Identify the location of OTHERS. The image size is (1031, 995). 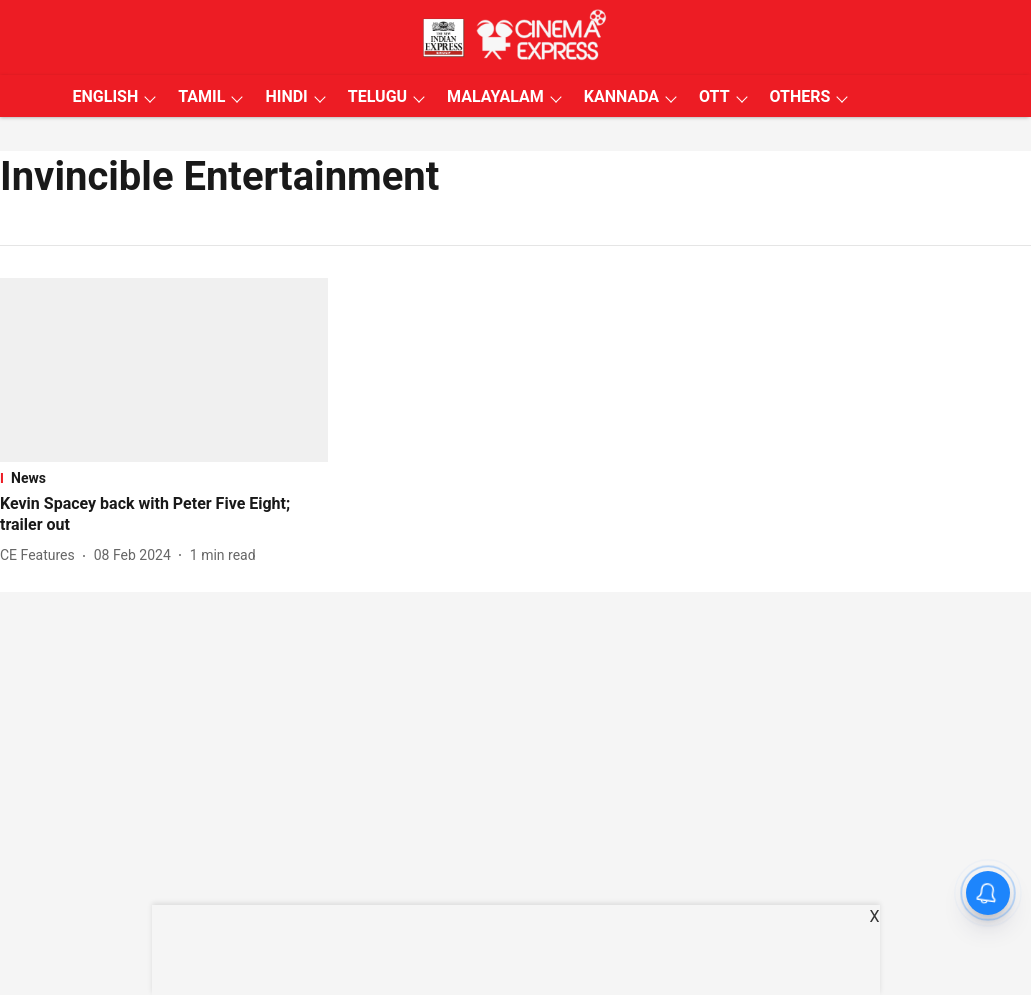
(800, 96).